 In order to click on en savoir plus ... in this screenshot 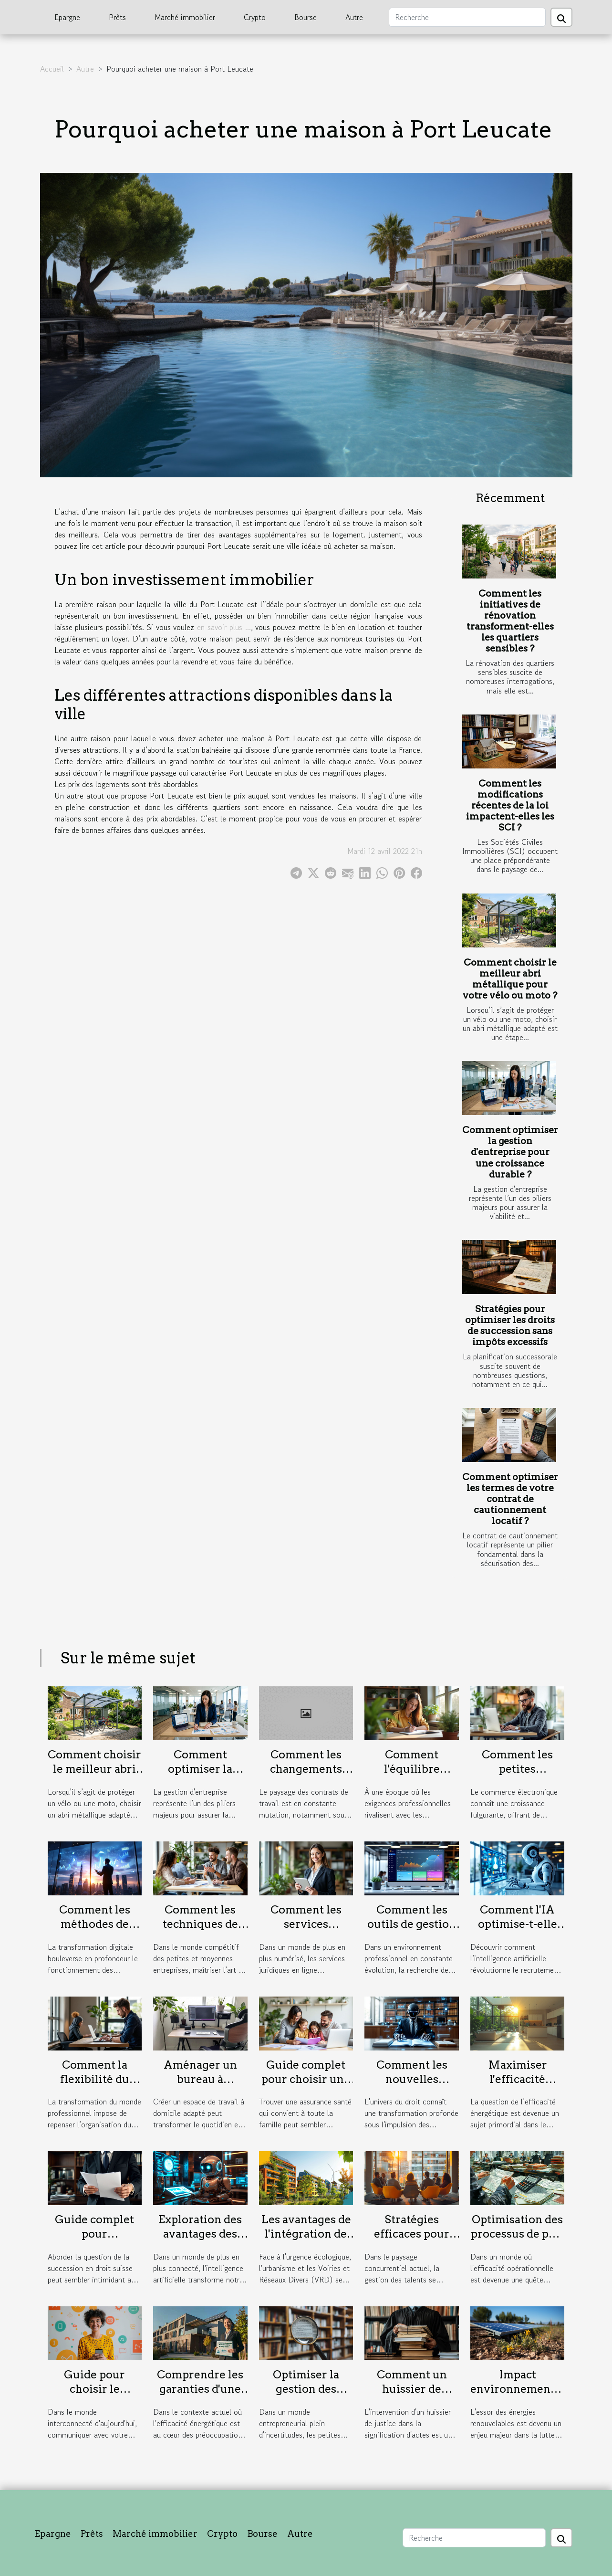, I will do `click(223, 627)`.